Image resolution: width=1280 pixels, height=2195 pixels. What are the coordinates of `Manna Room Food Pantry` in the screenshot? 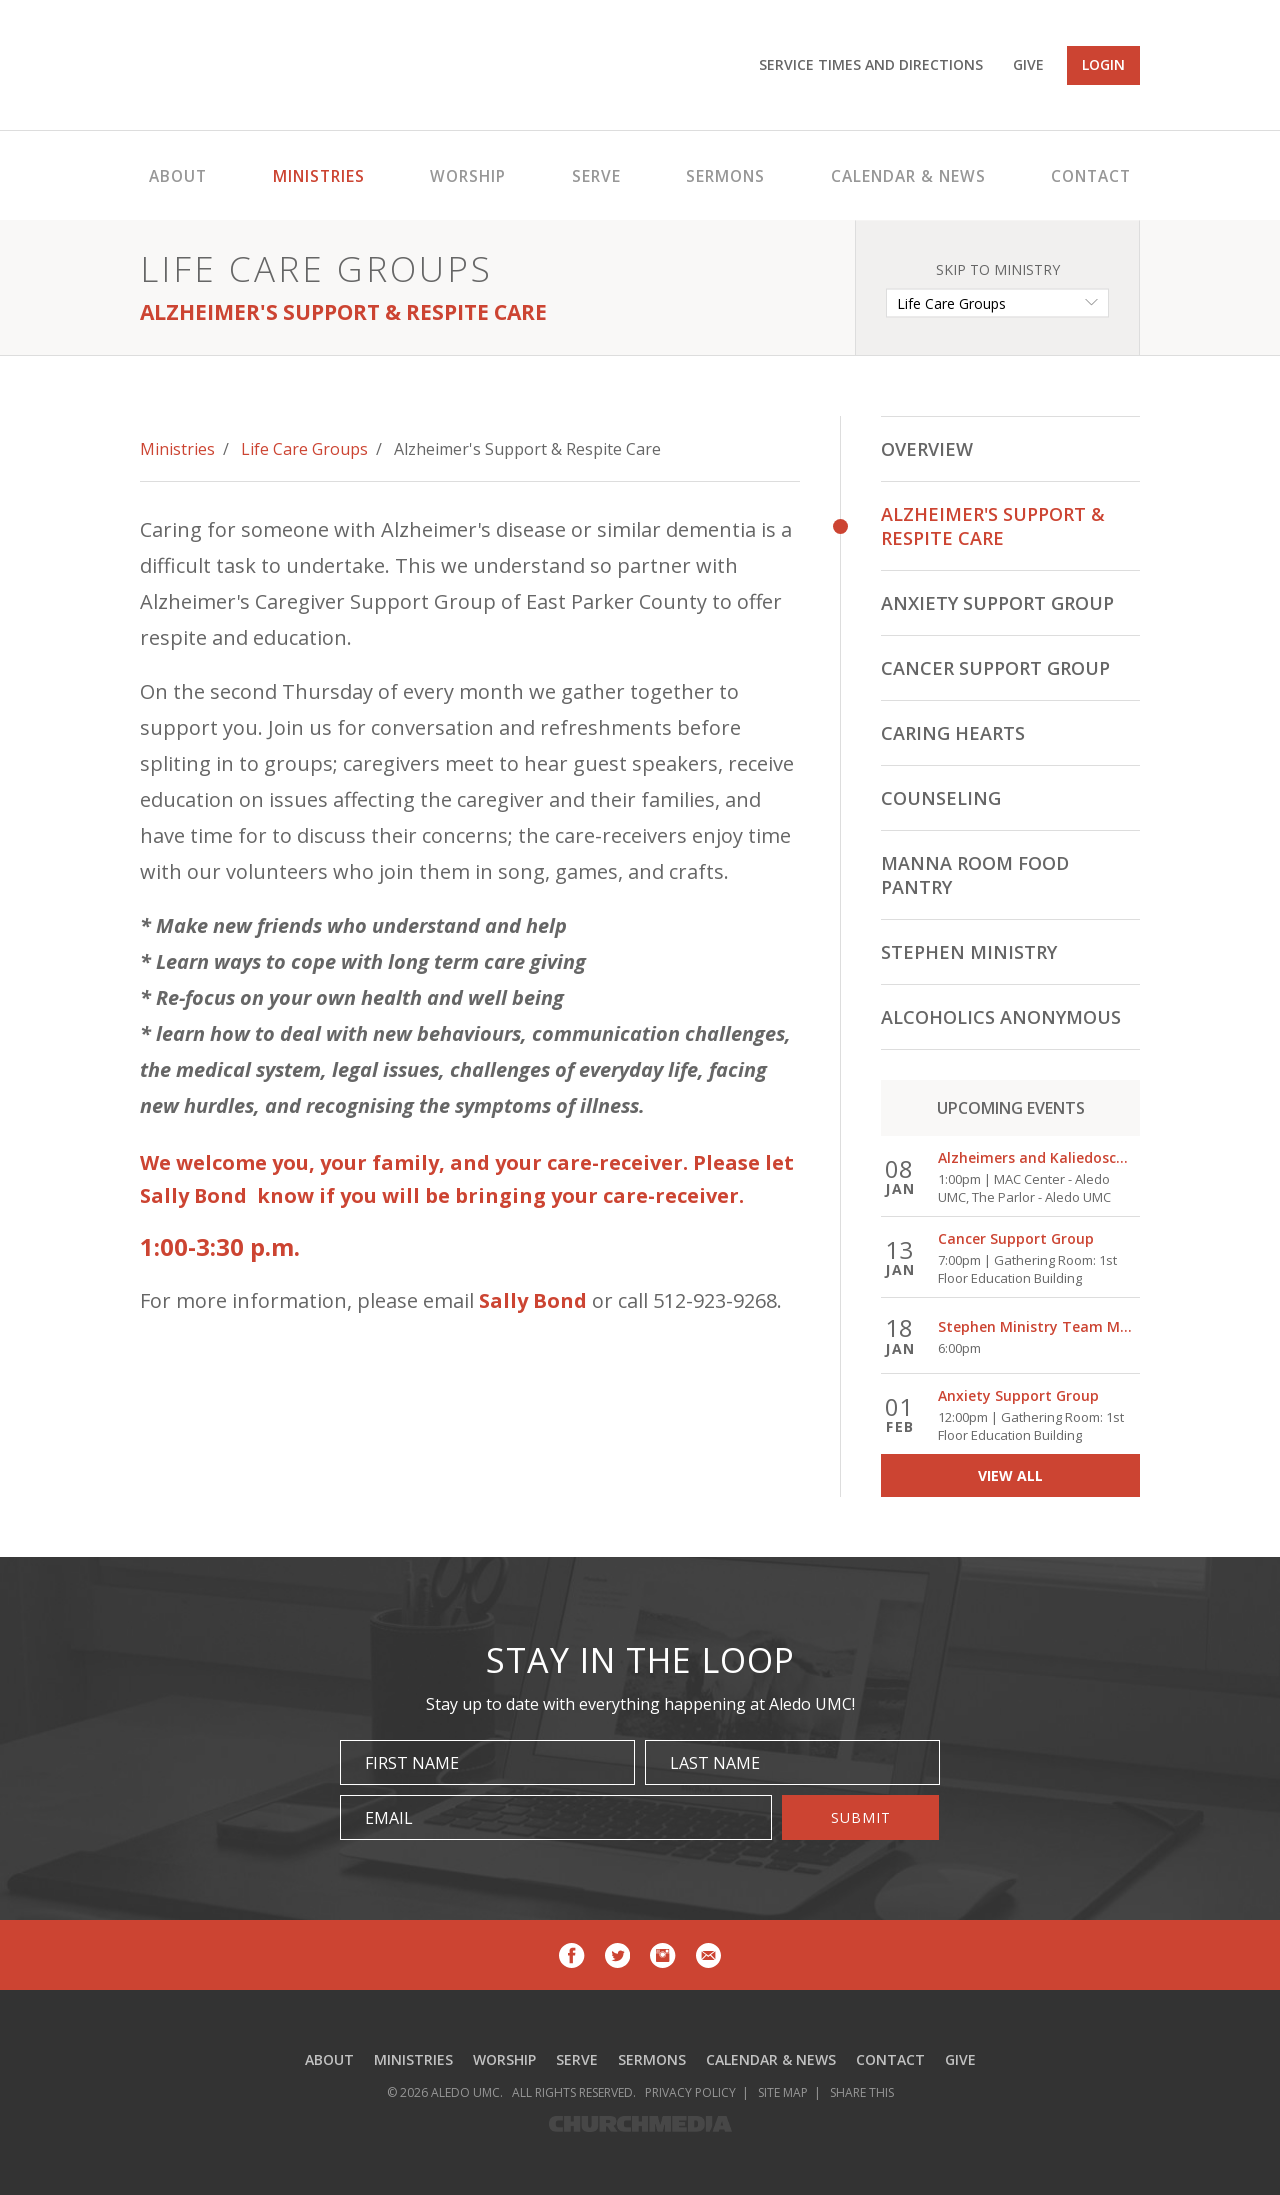 It's located at (975, 875).